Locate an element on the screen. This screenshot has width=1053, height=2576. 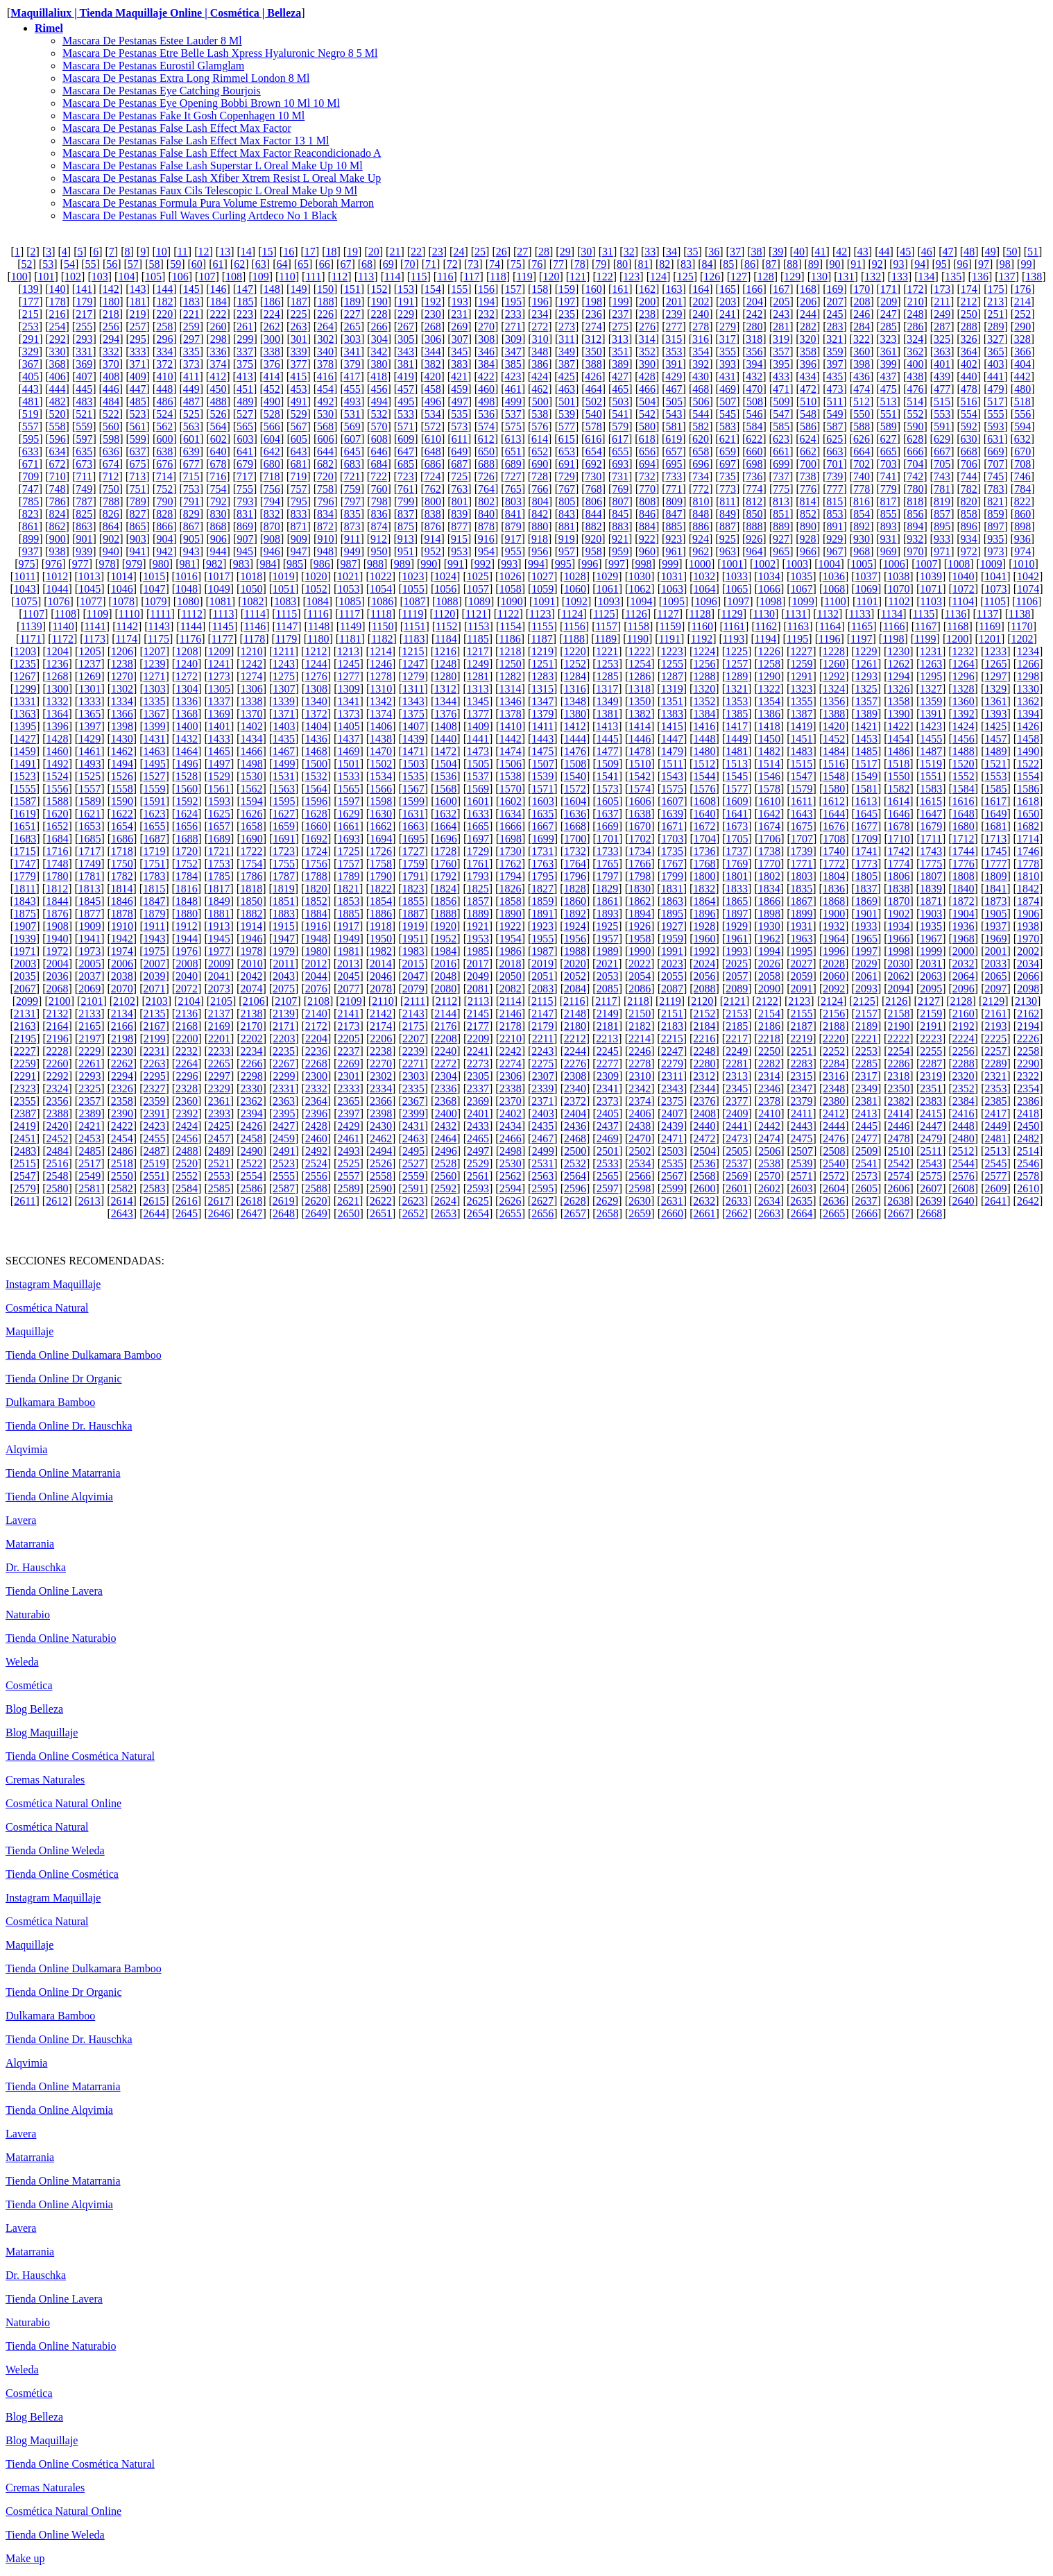
1407 is located at coordinates (413, 726).